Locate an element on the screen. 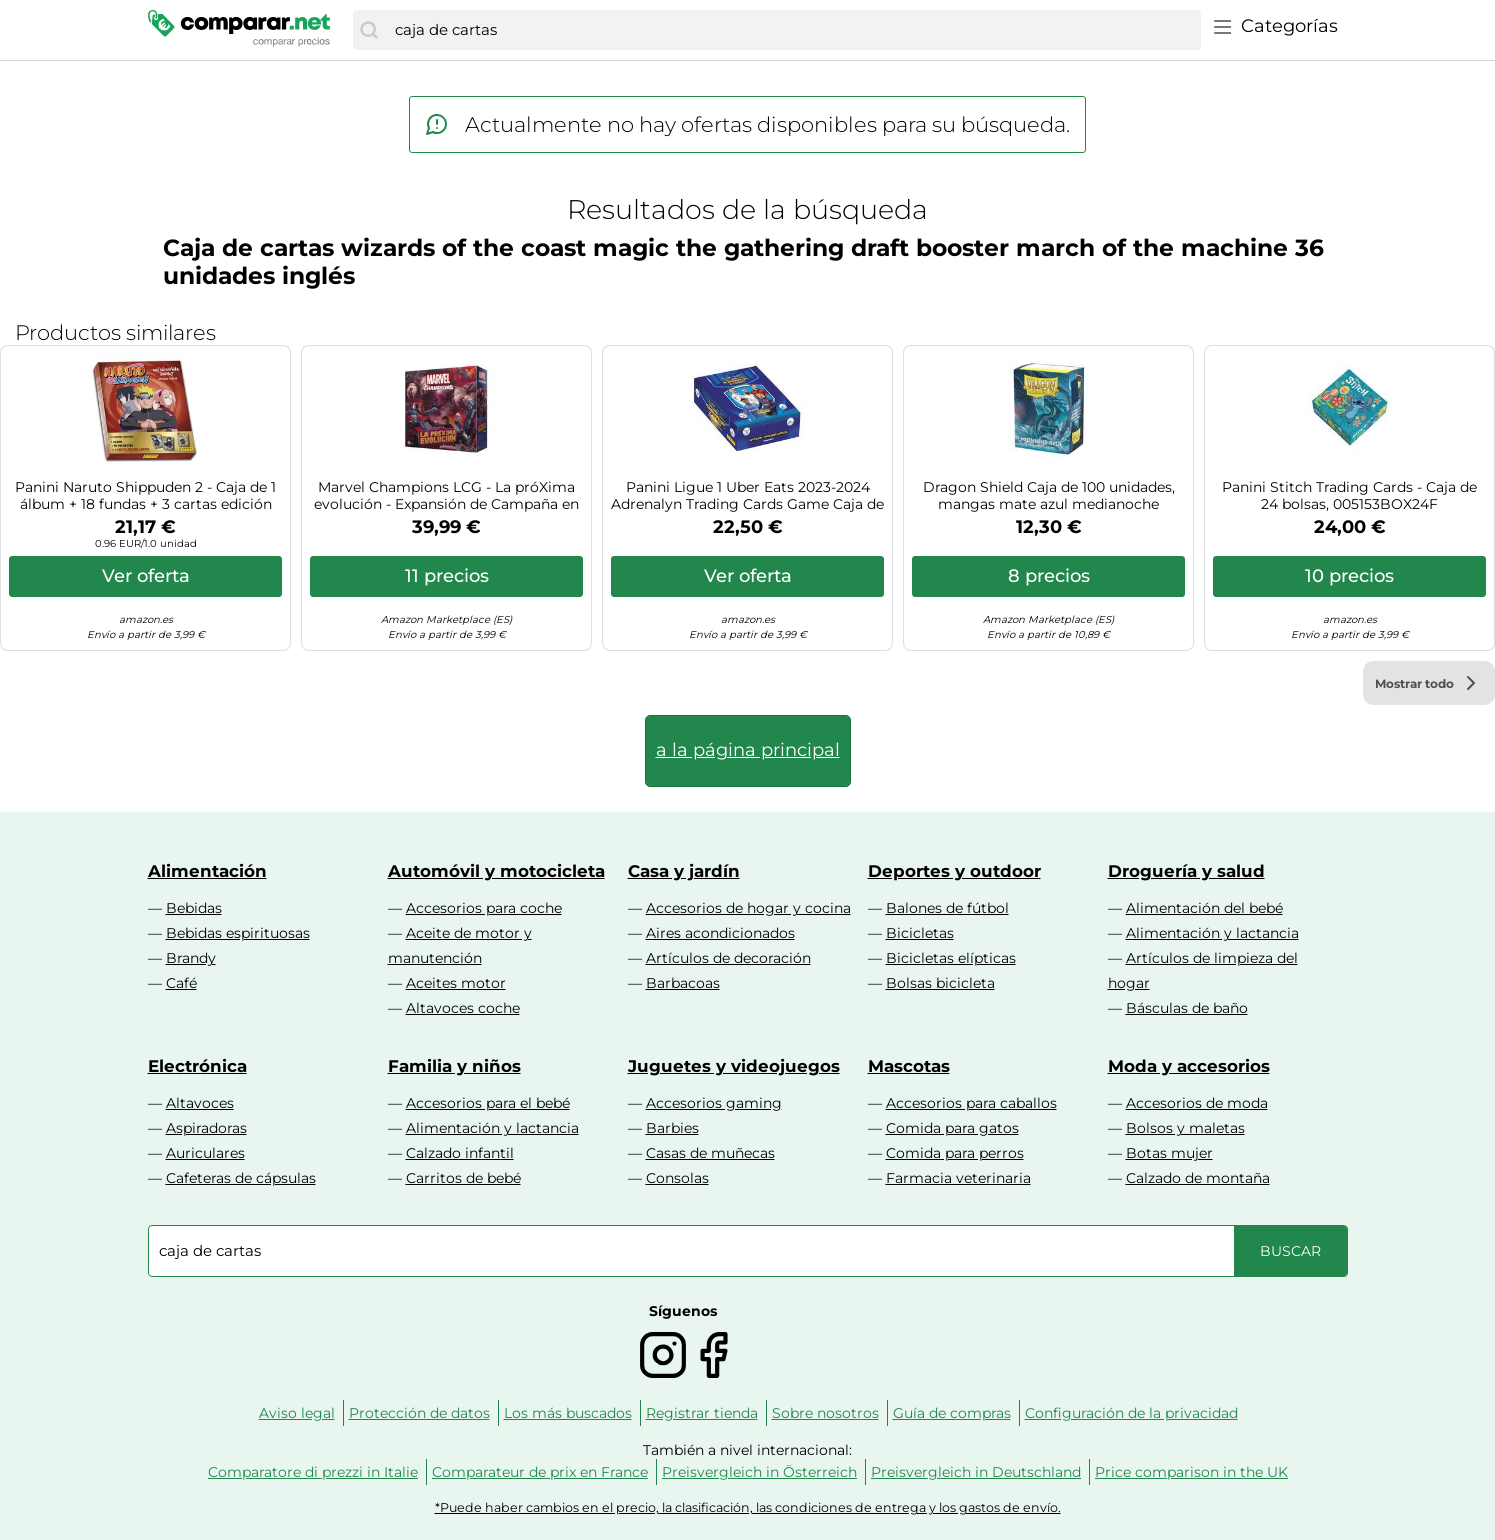 This screenshot has width=1495, height=1540. [Buscar] is located at coordinates (369, 30).